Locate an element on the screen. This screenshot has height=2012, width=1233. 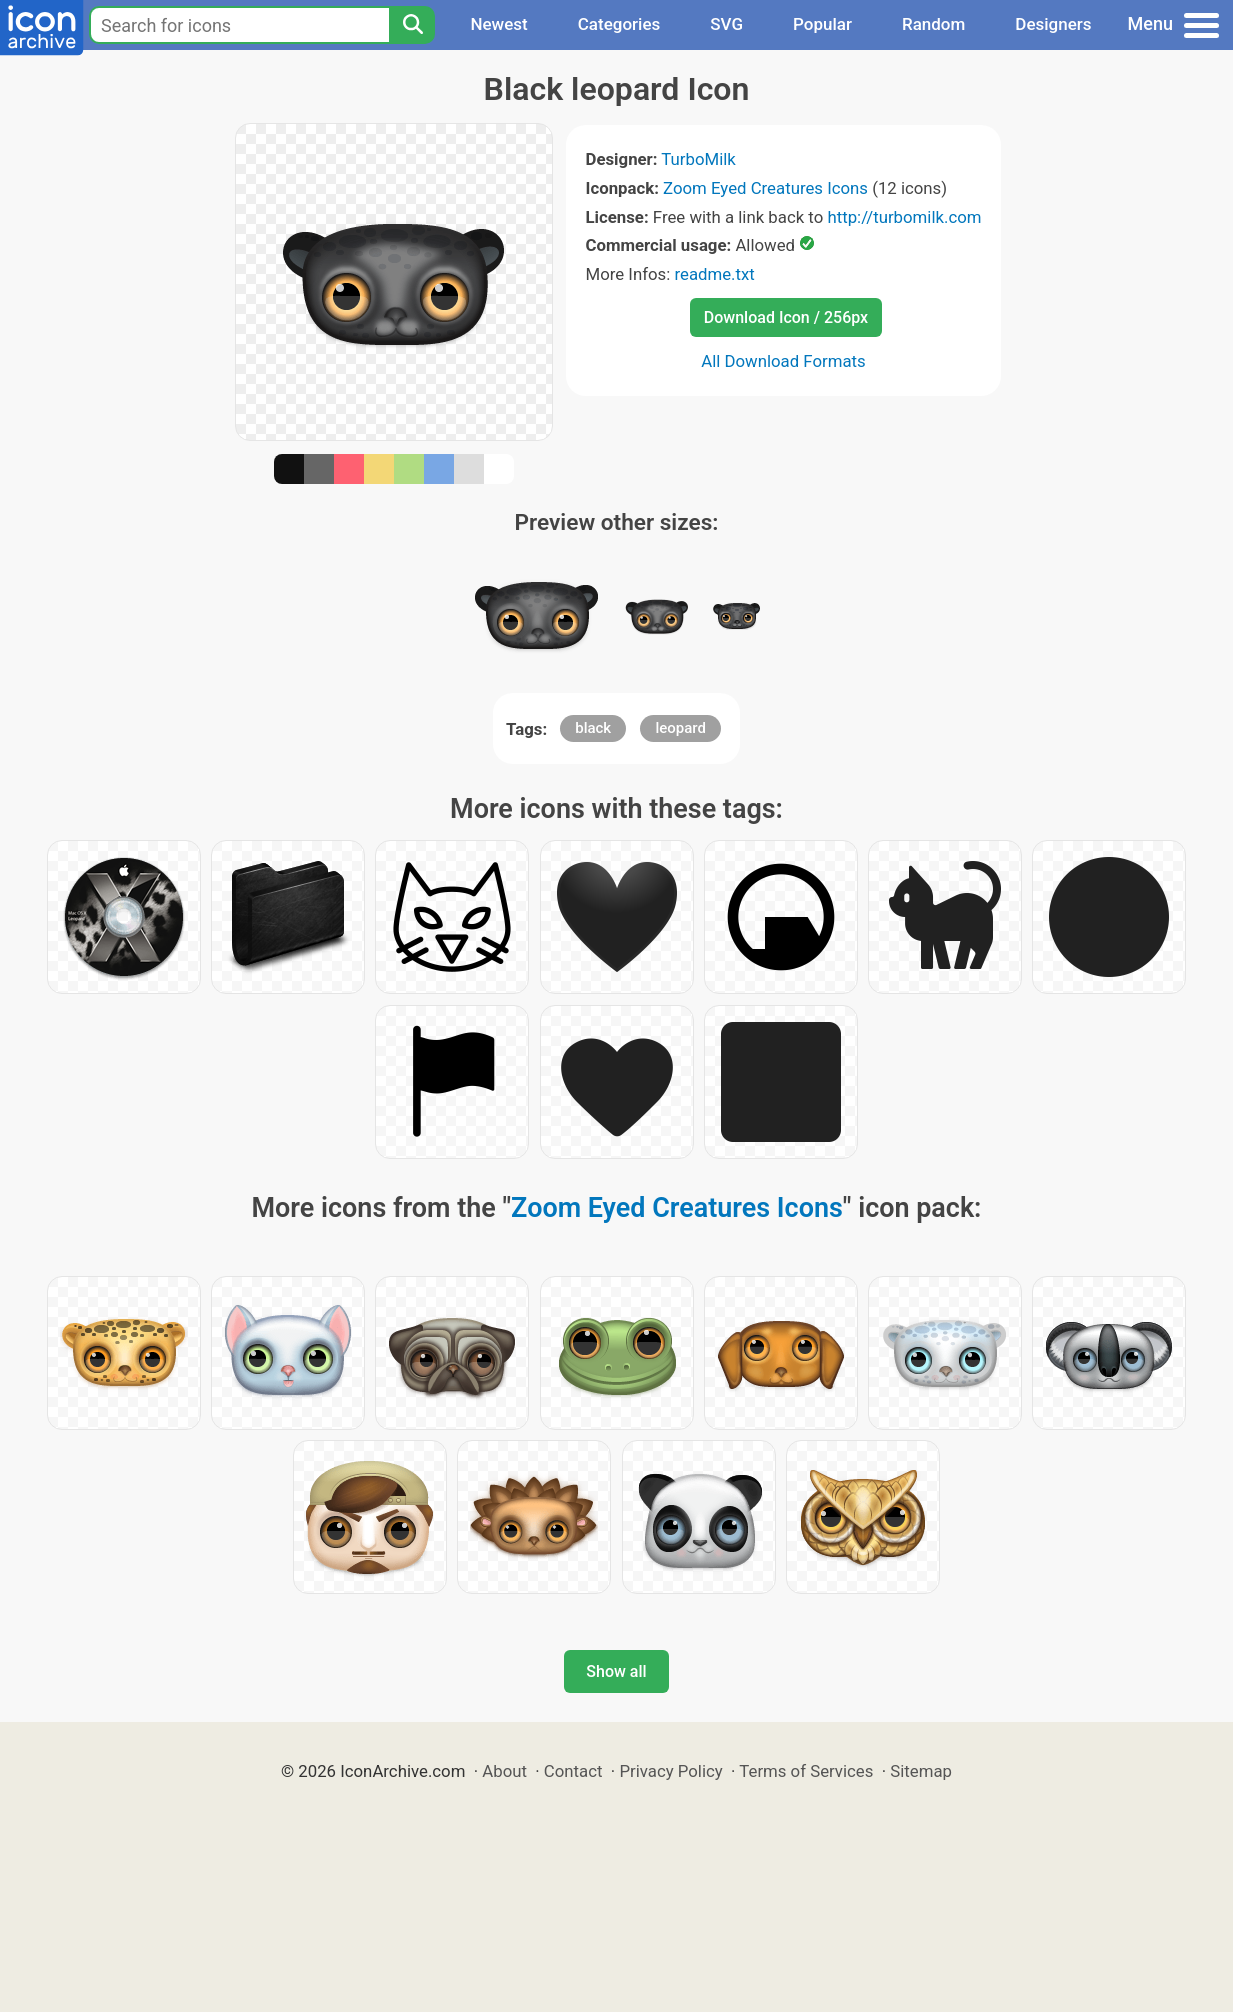
leopard is located at coordinates (680, 728).